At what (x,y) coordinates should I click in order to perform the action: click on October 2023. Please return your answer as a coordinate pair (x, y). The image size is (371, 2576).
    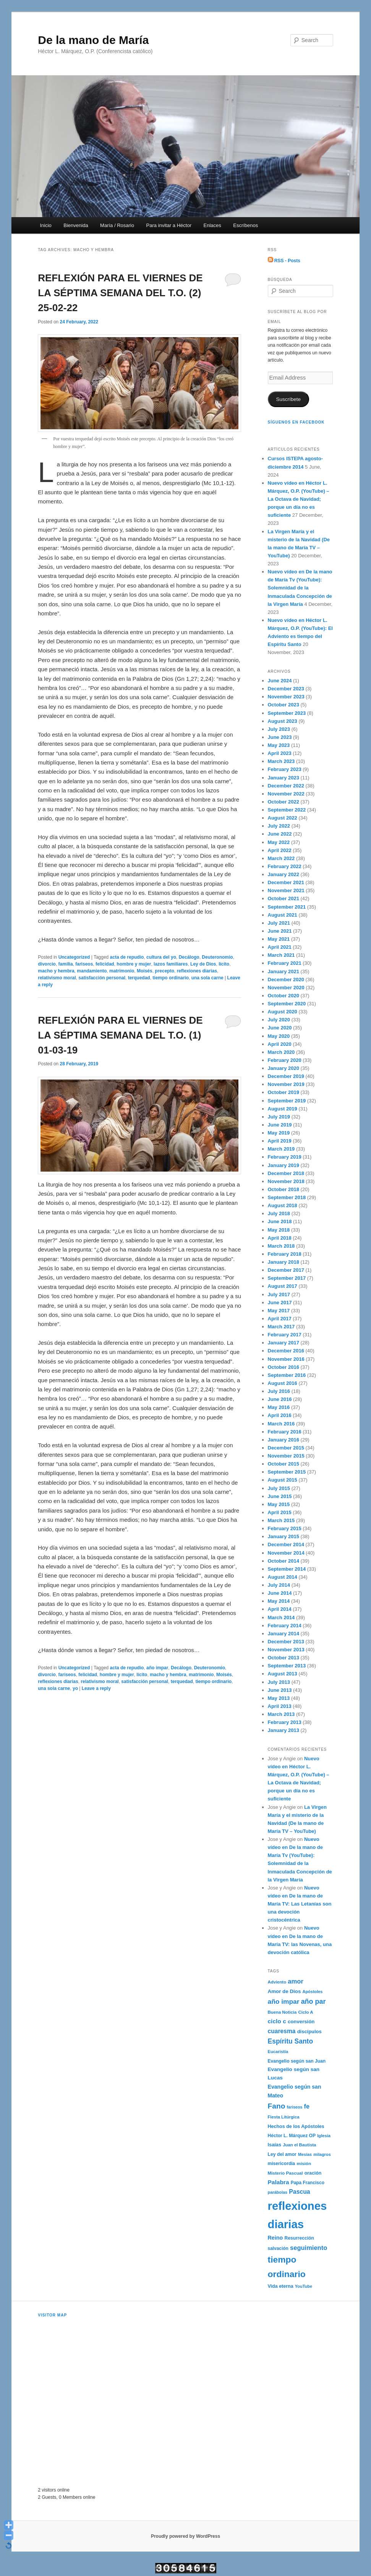
    Looking at the image, I should click on (283, 705).